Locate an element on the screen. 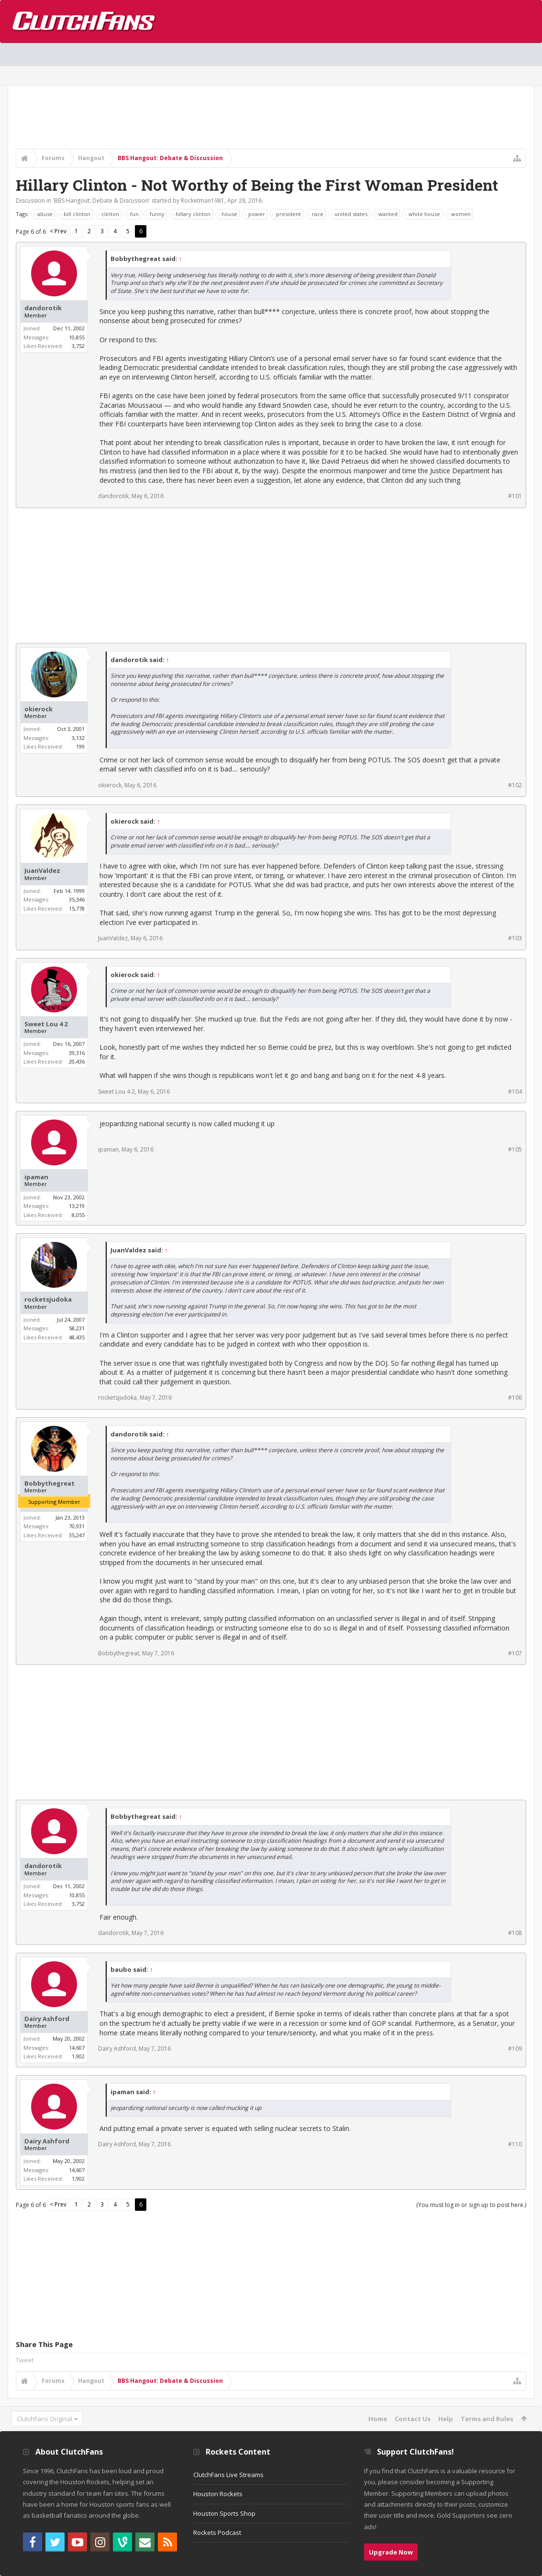  Houston Rockets is located at coordinates (218, 2493).